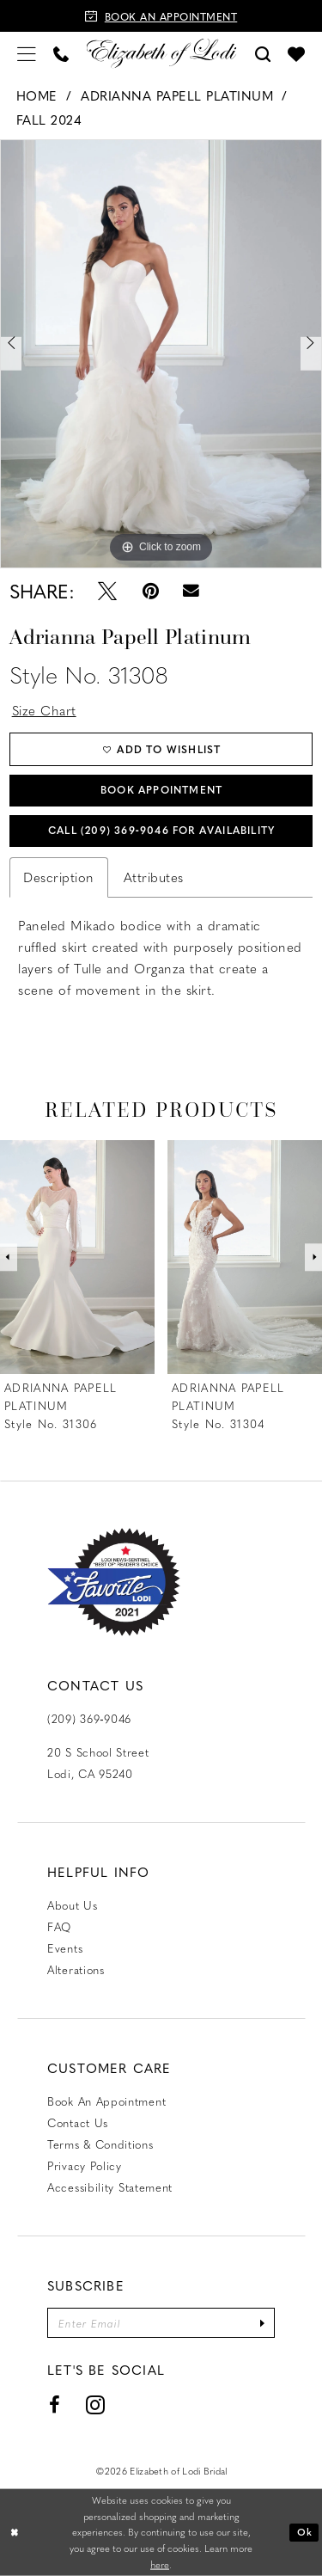 The height and width of the screenshot is (2576, 322). I want to click on [Phone us], so click(61, 53).